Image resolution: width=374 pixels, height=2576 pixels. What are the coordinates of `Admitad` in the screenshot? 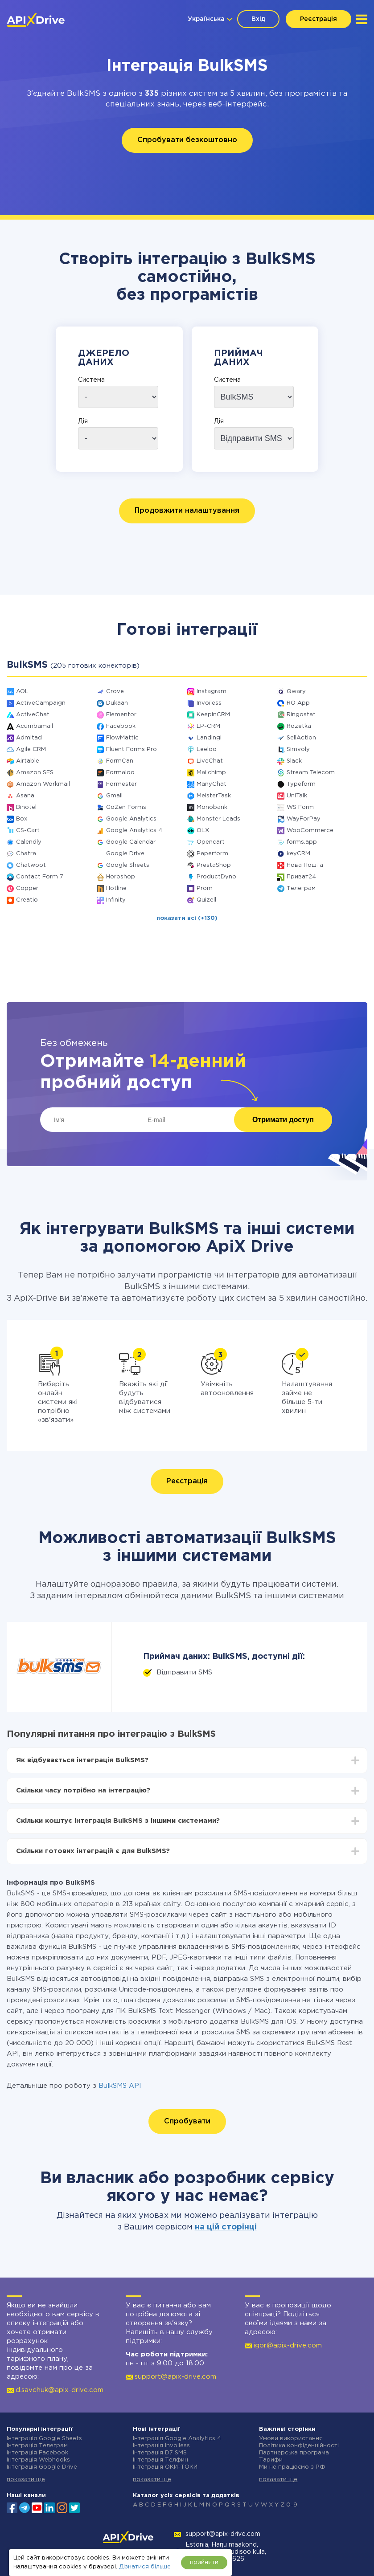 It's located at (29, 737).